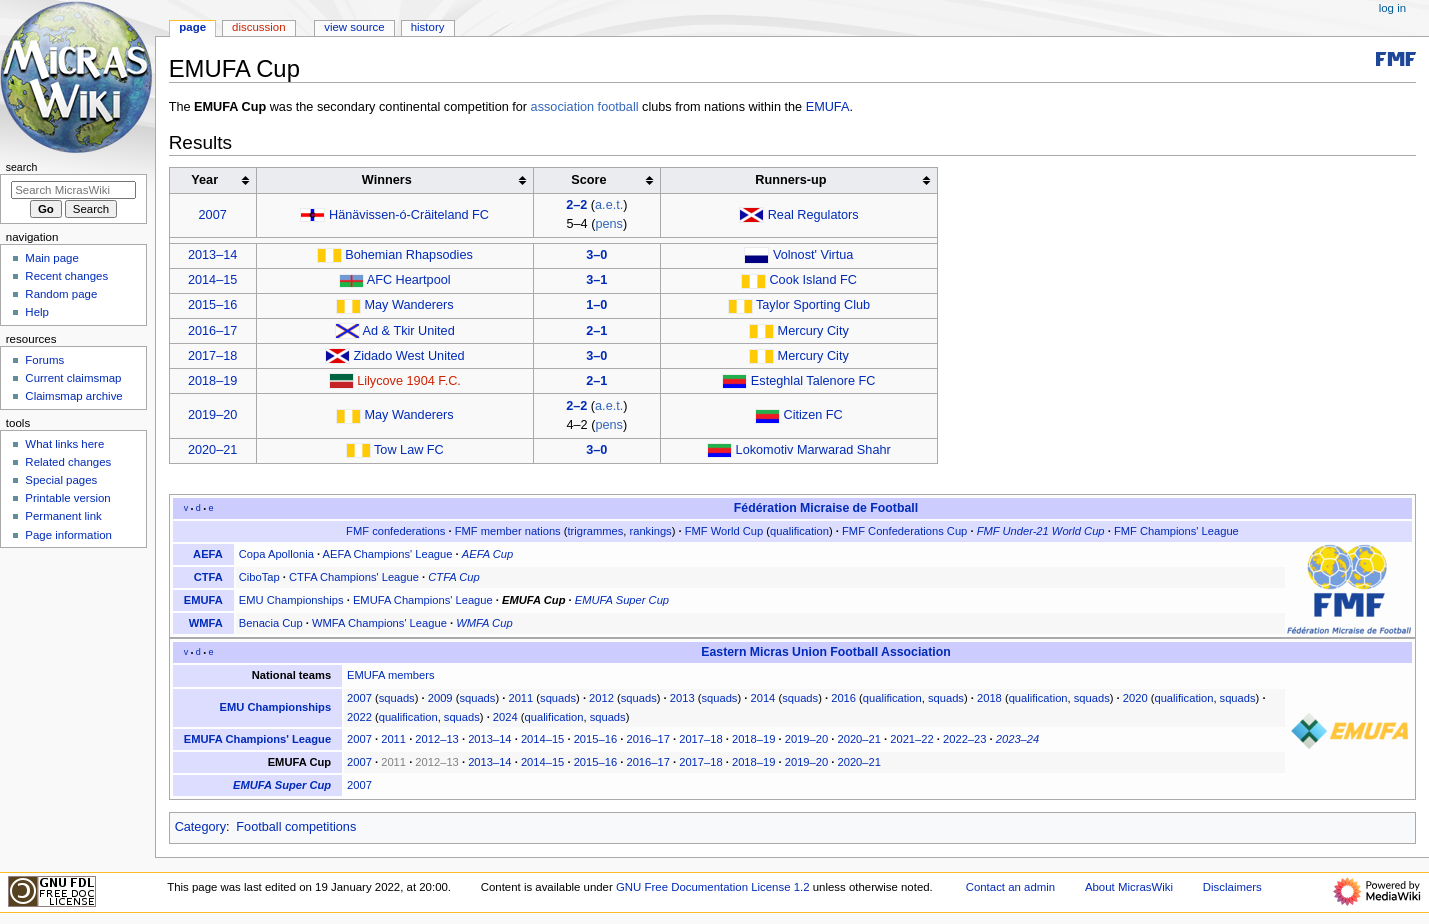 The height and width of the screenshot is (924, 1429). I want to click on 2018, so click(989, 698).